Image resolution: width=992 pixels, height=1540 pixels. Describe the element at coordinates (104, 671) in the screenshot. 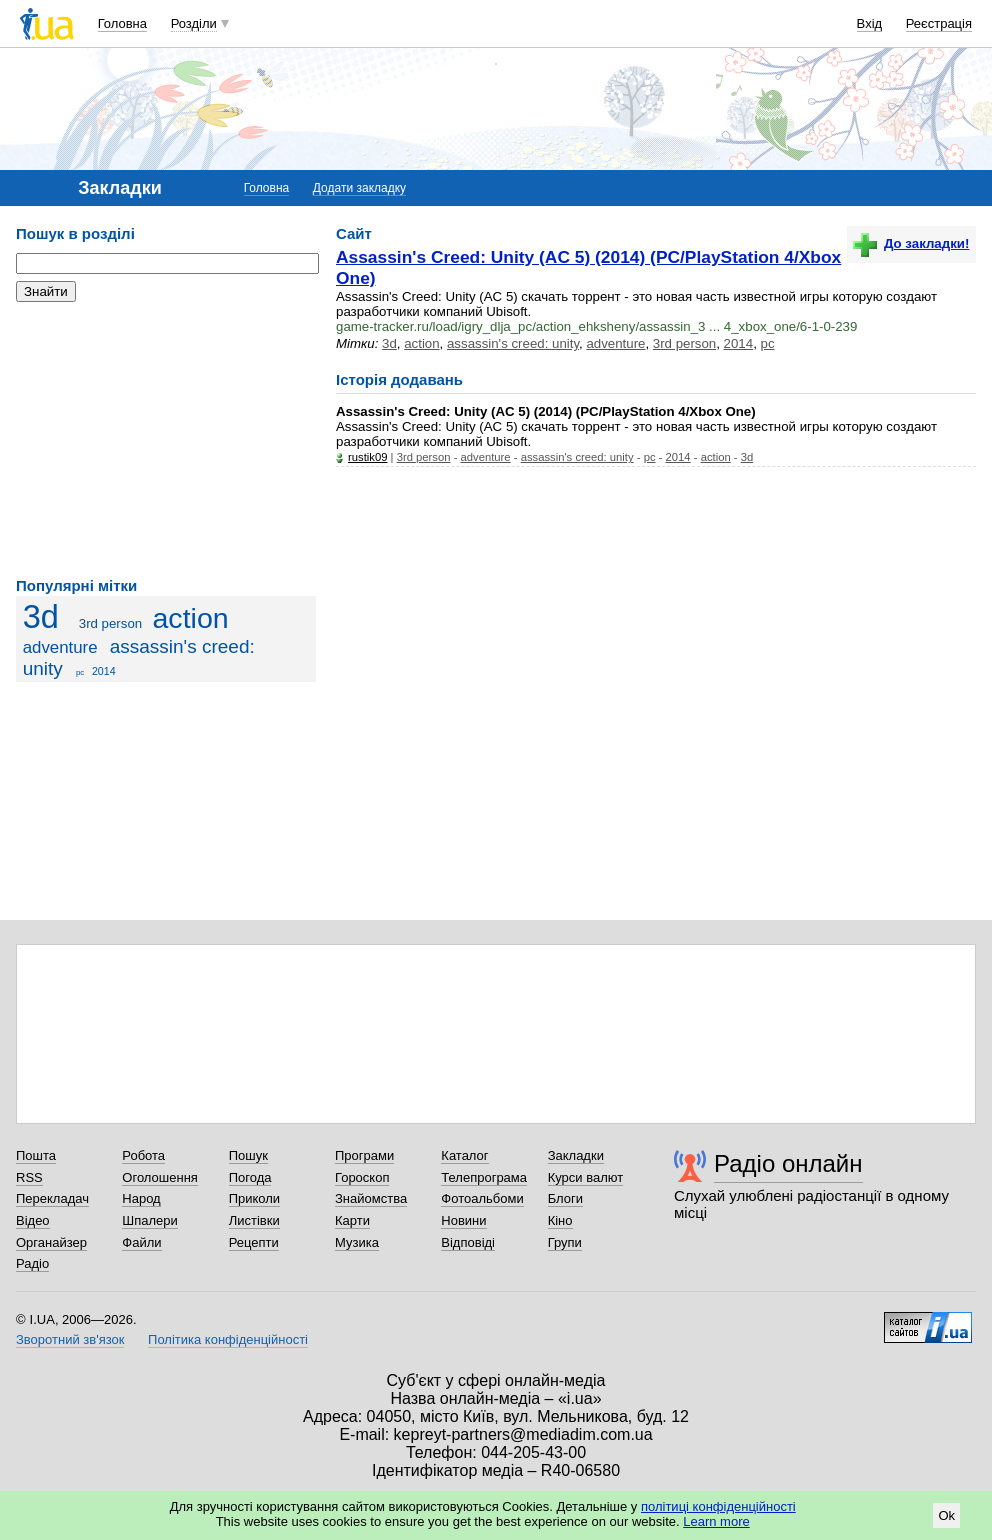

I see `2014` at that location.